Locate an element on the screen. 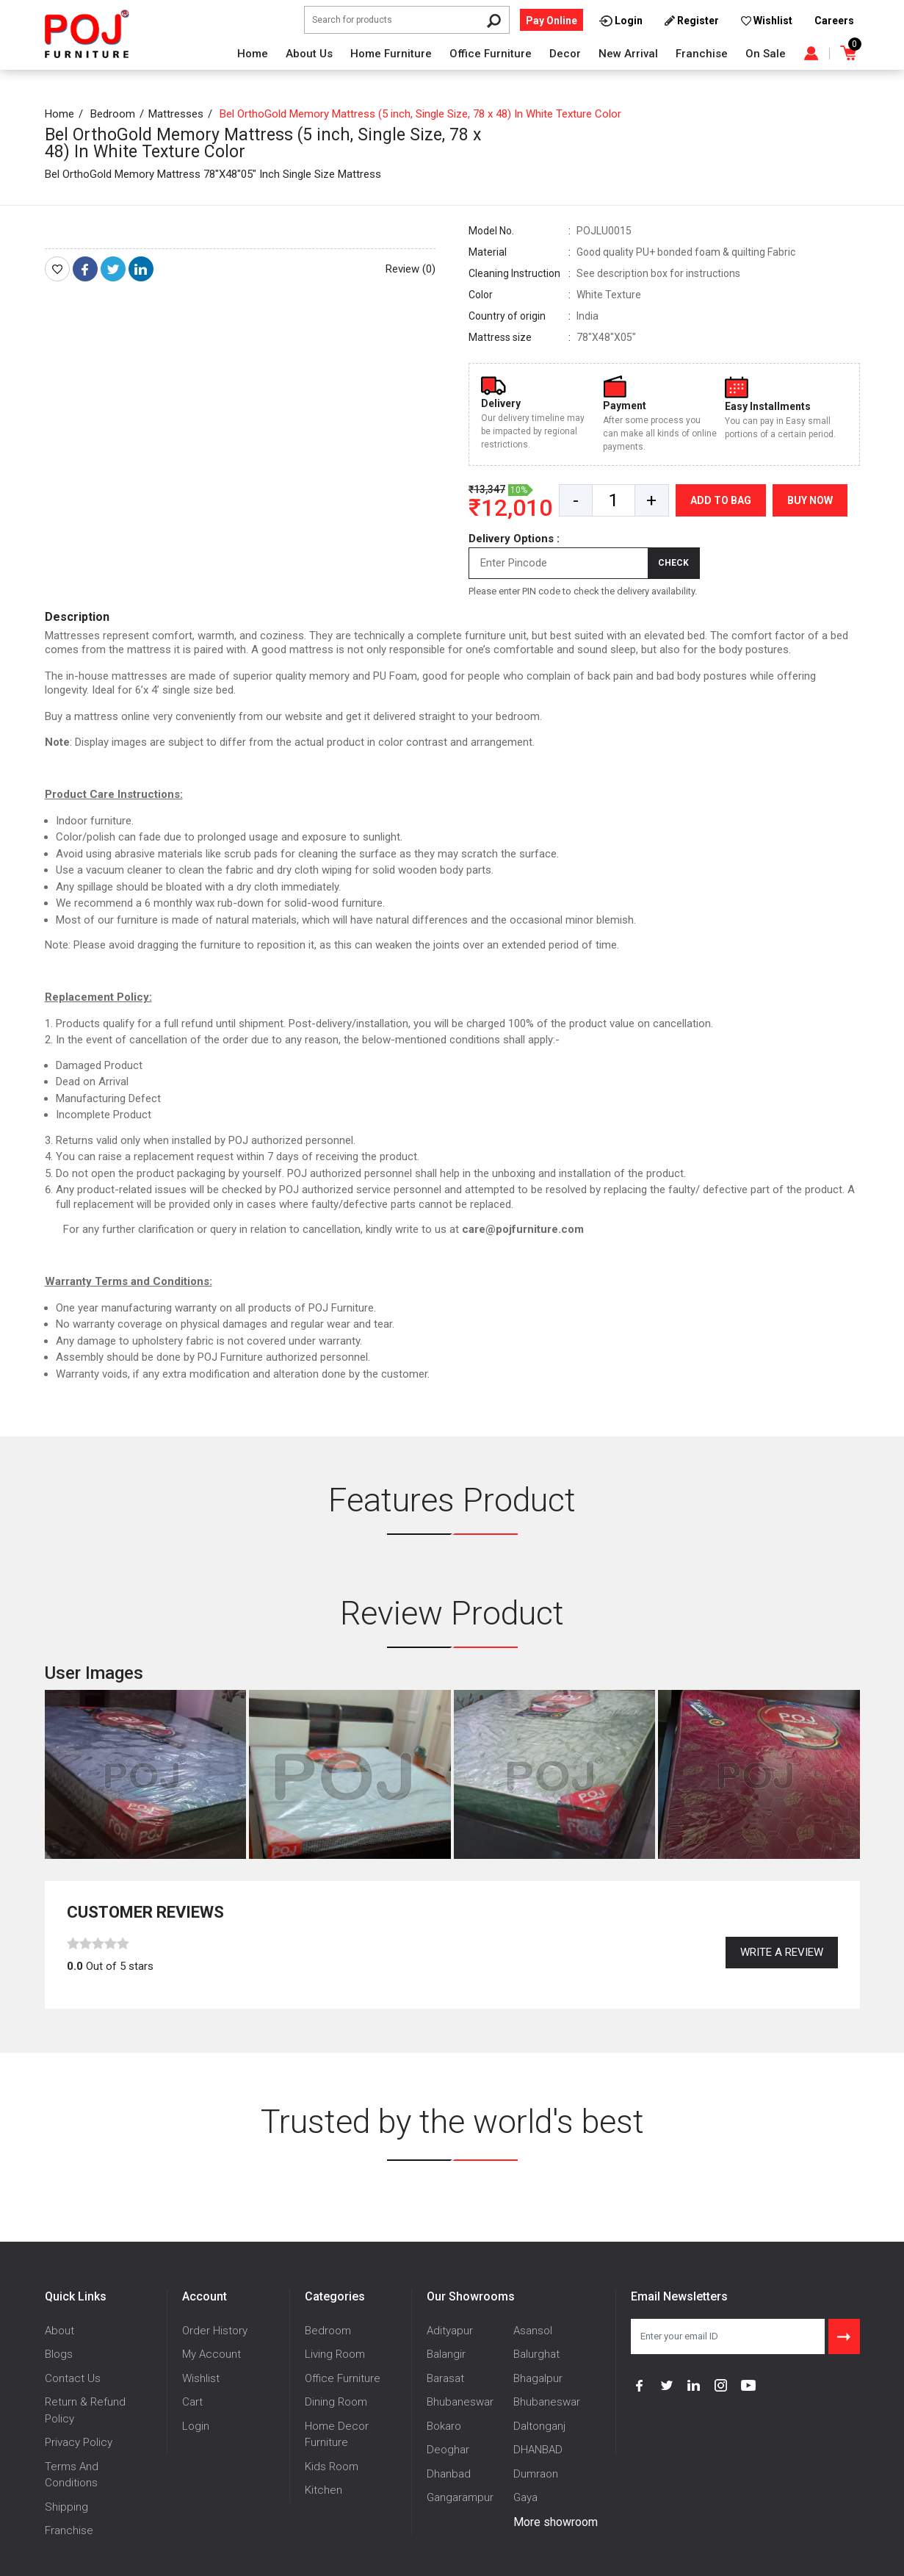 The width and height of the screenshot is (904, 2576). Careers is located at coordinates (834, 20).